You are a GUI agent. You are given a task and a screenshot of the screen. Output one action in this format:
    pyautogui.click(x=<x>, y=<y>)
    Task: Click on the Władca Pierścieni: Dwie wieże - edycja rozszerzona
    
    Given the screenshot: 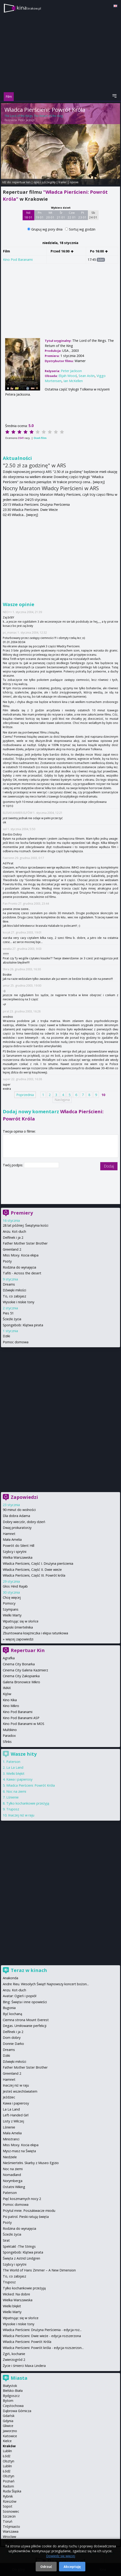 What is the action you would take?
    pyautogui.click(x=42, y=2336)
    